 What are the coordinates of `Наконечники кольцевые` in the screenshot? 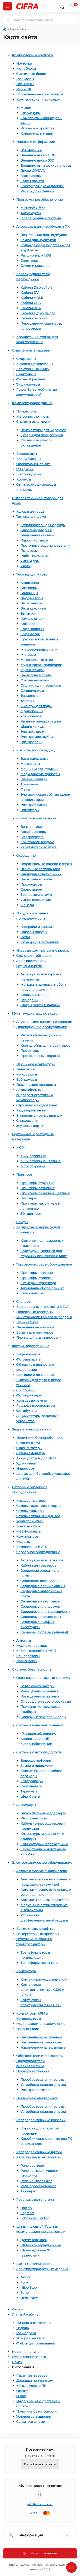 It's located at (41, 2037).